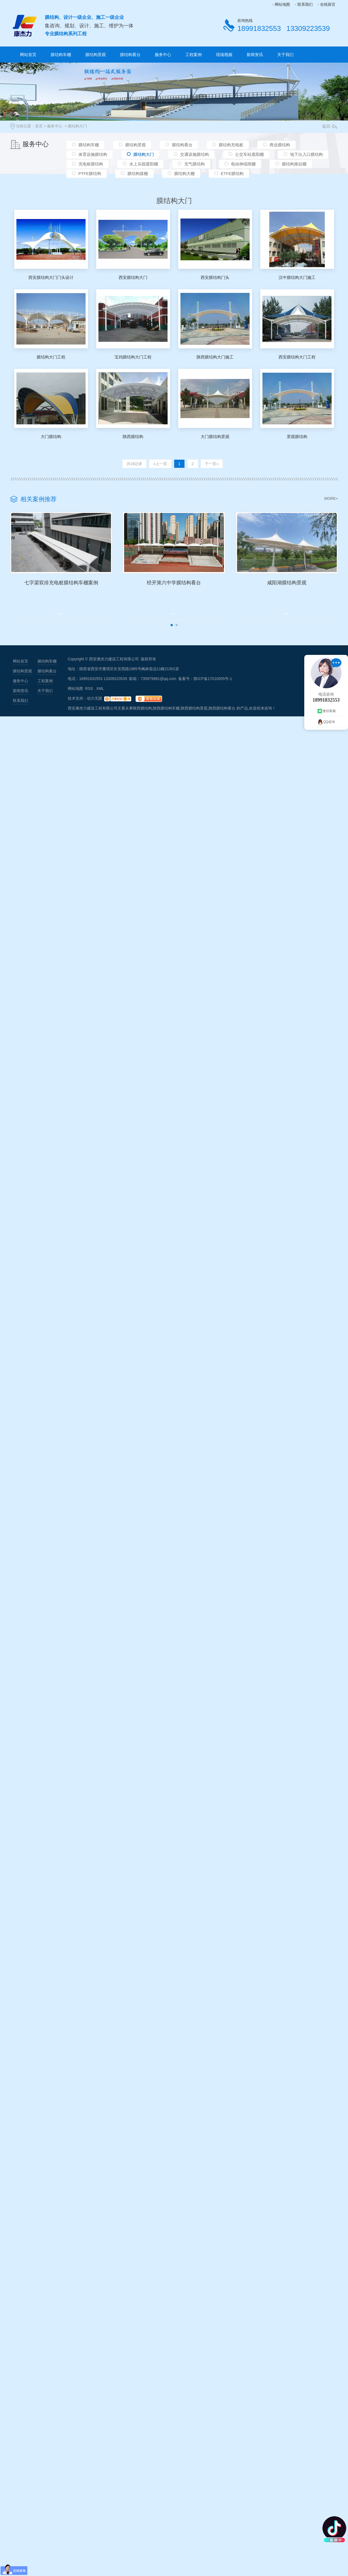 The height and width of the screenshot is (2576, 348). What do you see at coordinates (143, 165) in the screenshot?
I see `水上乐园遮阳棚` at bounding box center [143, 165].